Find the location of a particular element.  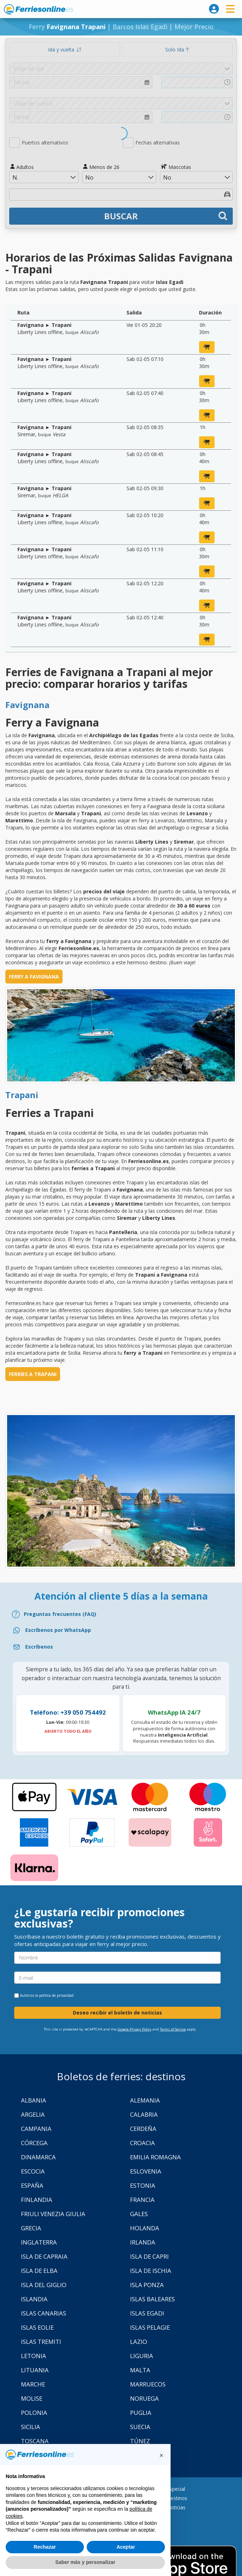

Albania is located at coordinates (33, 2100).